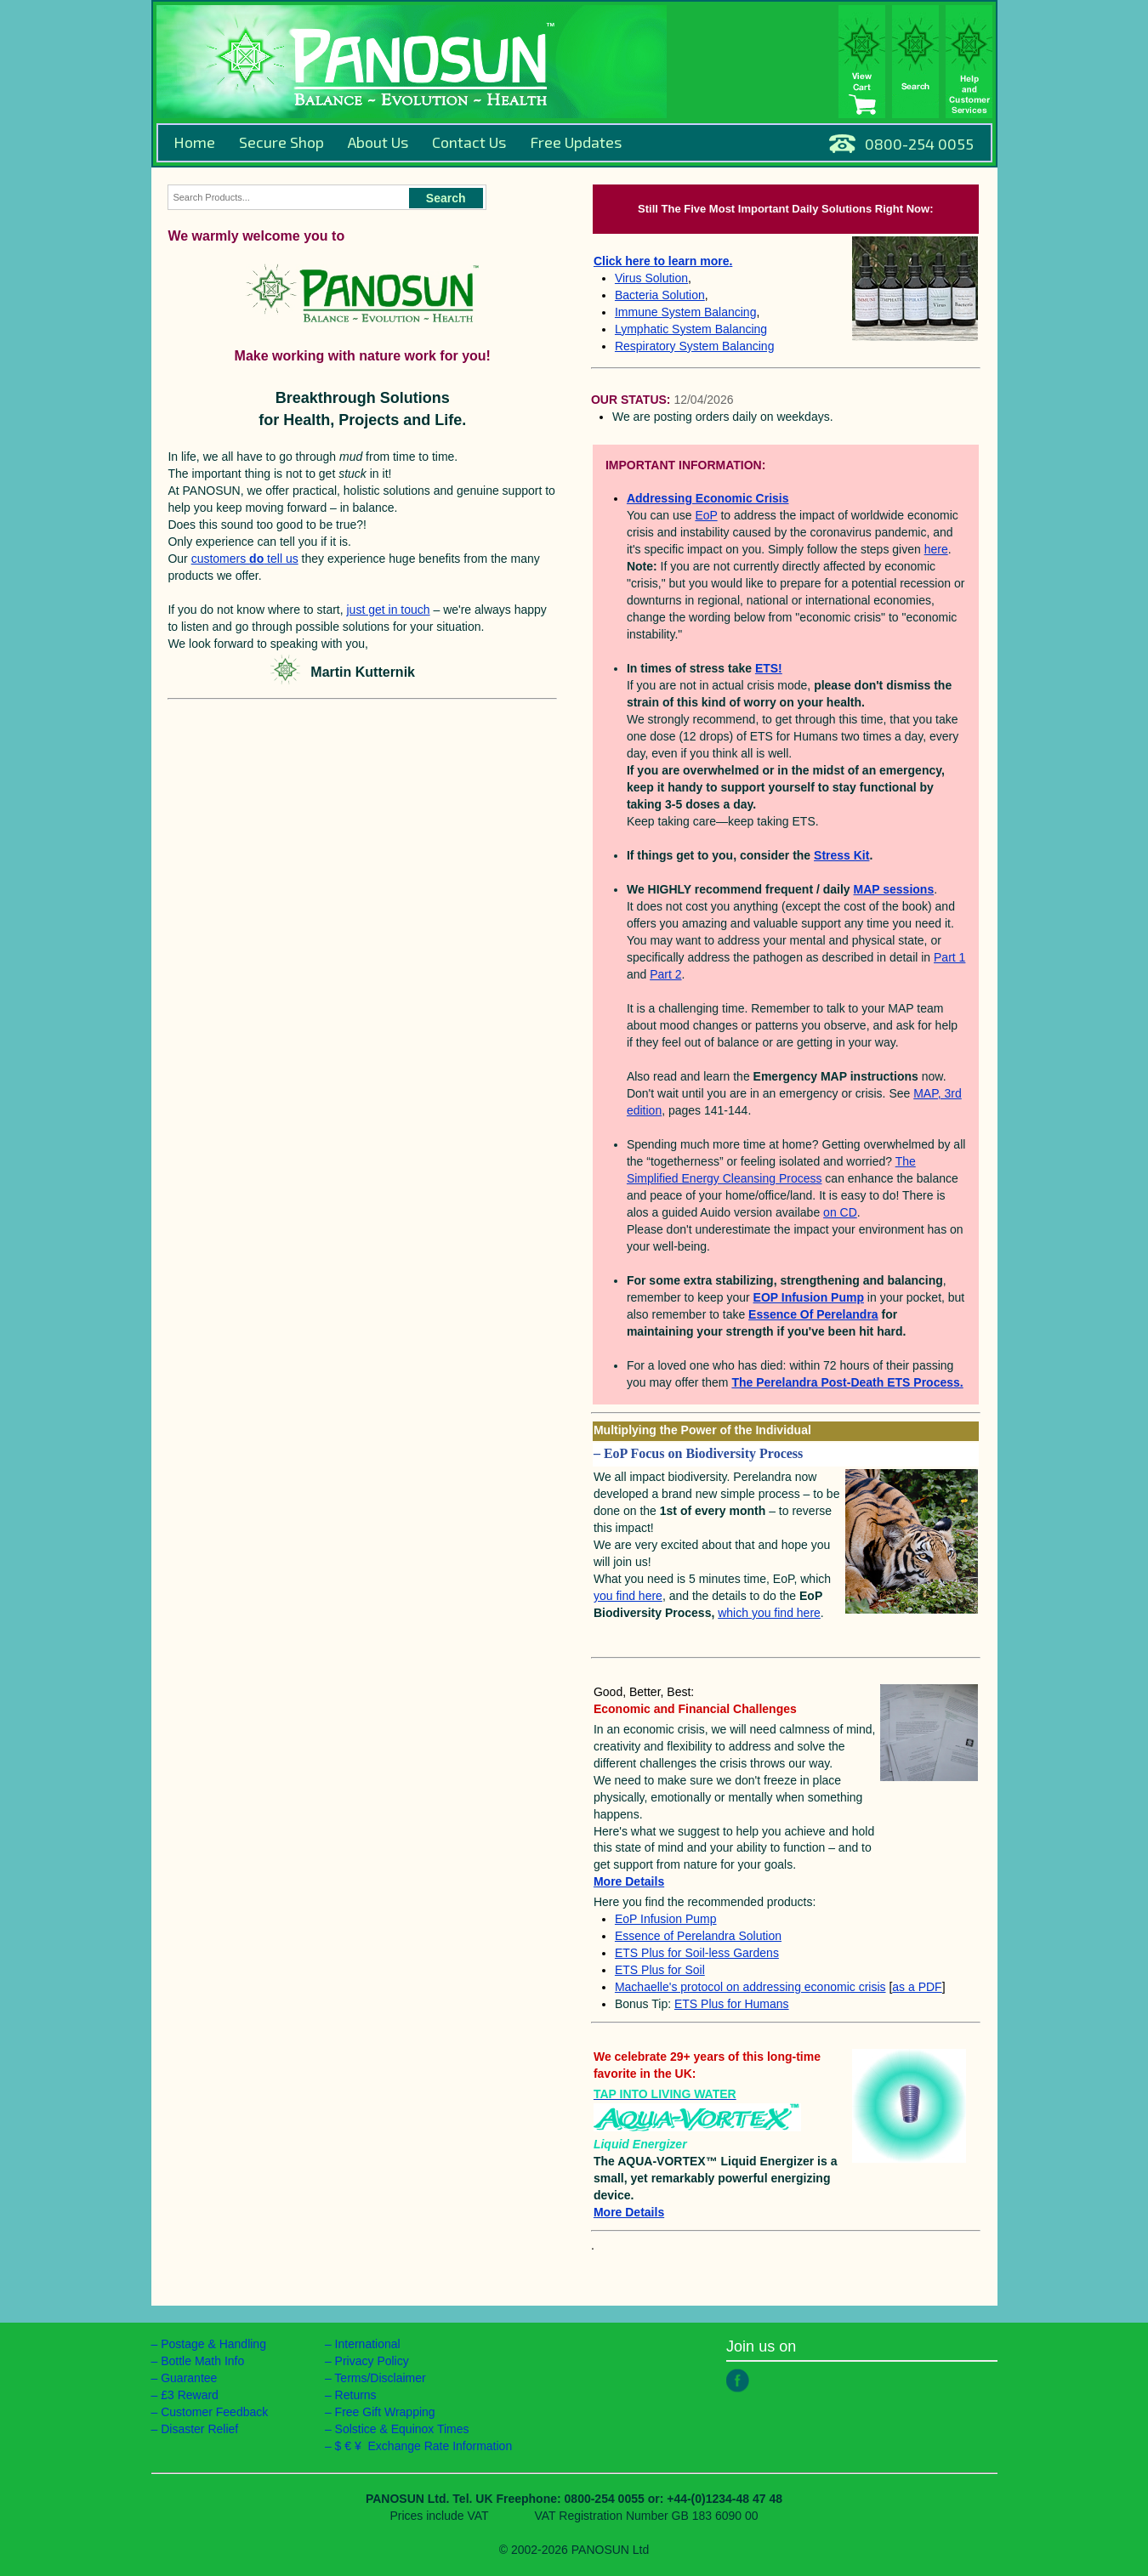 The image size is (1148, 2576). I want to click on which you find here, so click(769, 1613).